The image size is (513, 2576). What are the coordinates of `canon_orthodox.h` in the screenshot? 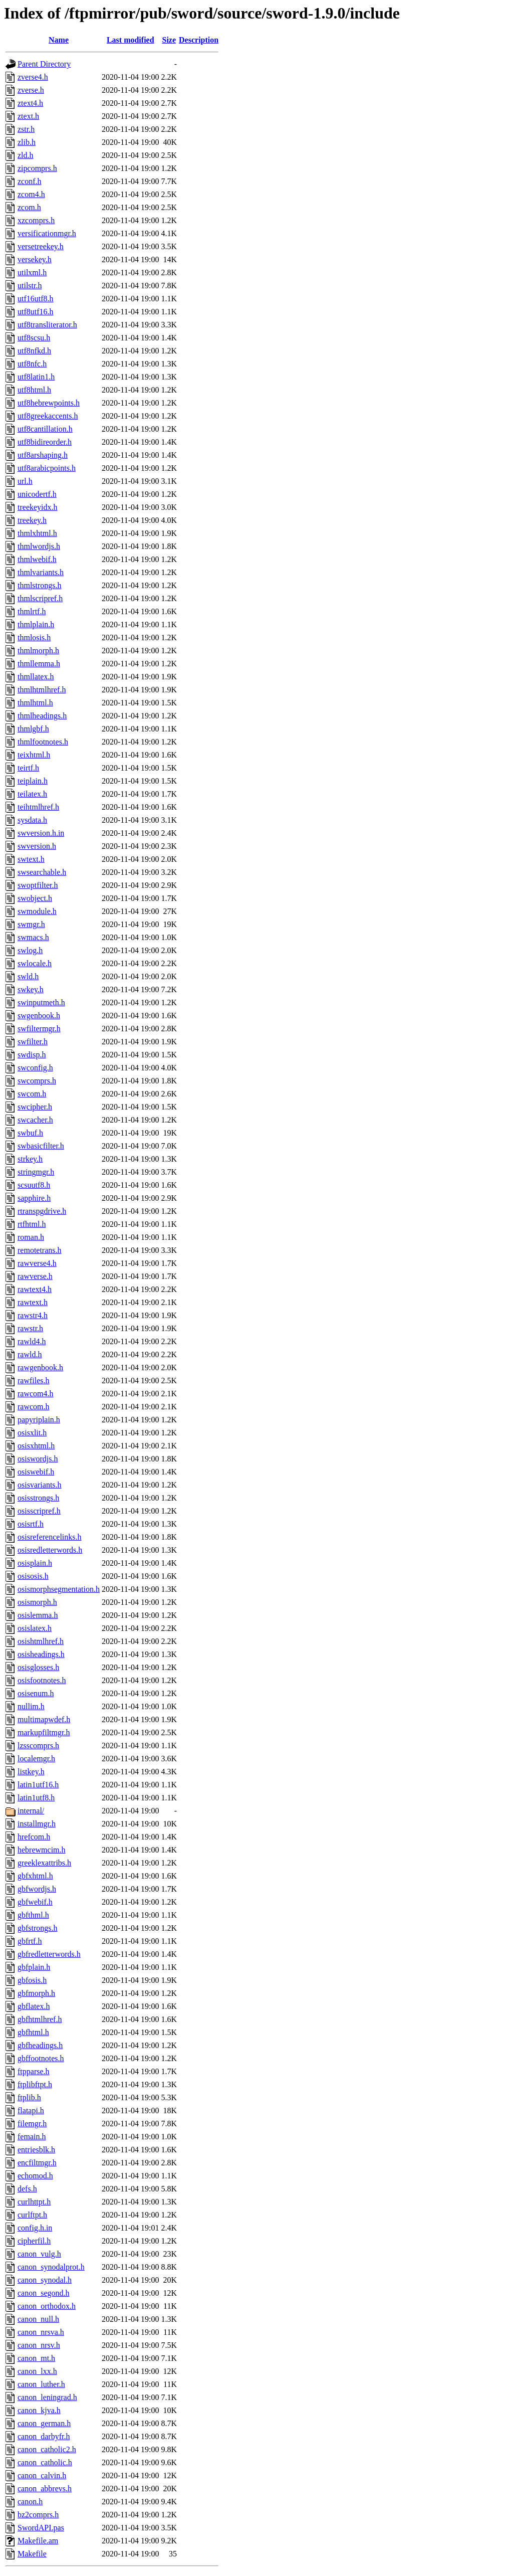 It's located at (47, 2306).